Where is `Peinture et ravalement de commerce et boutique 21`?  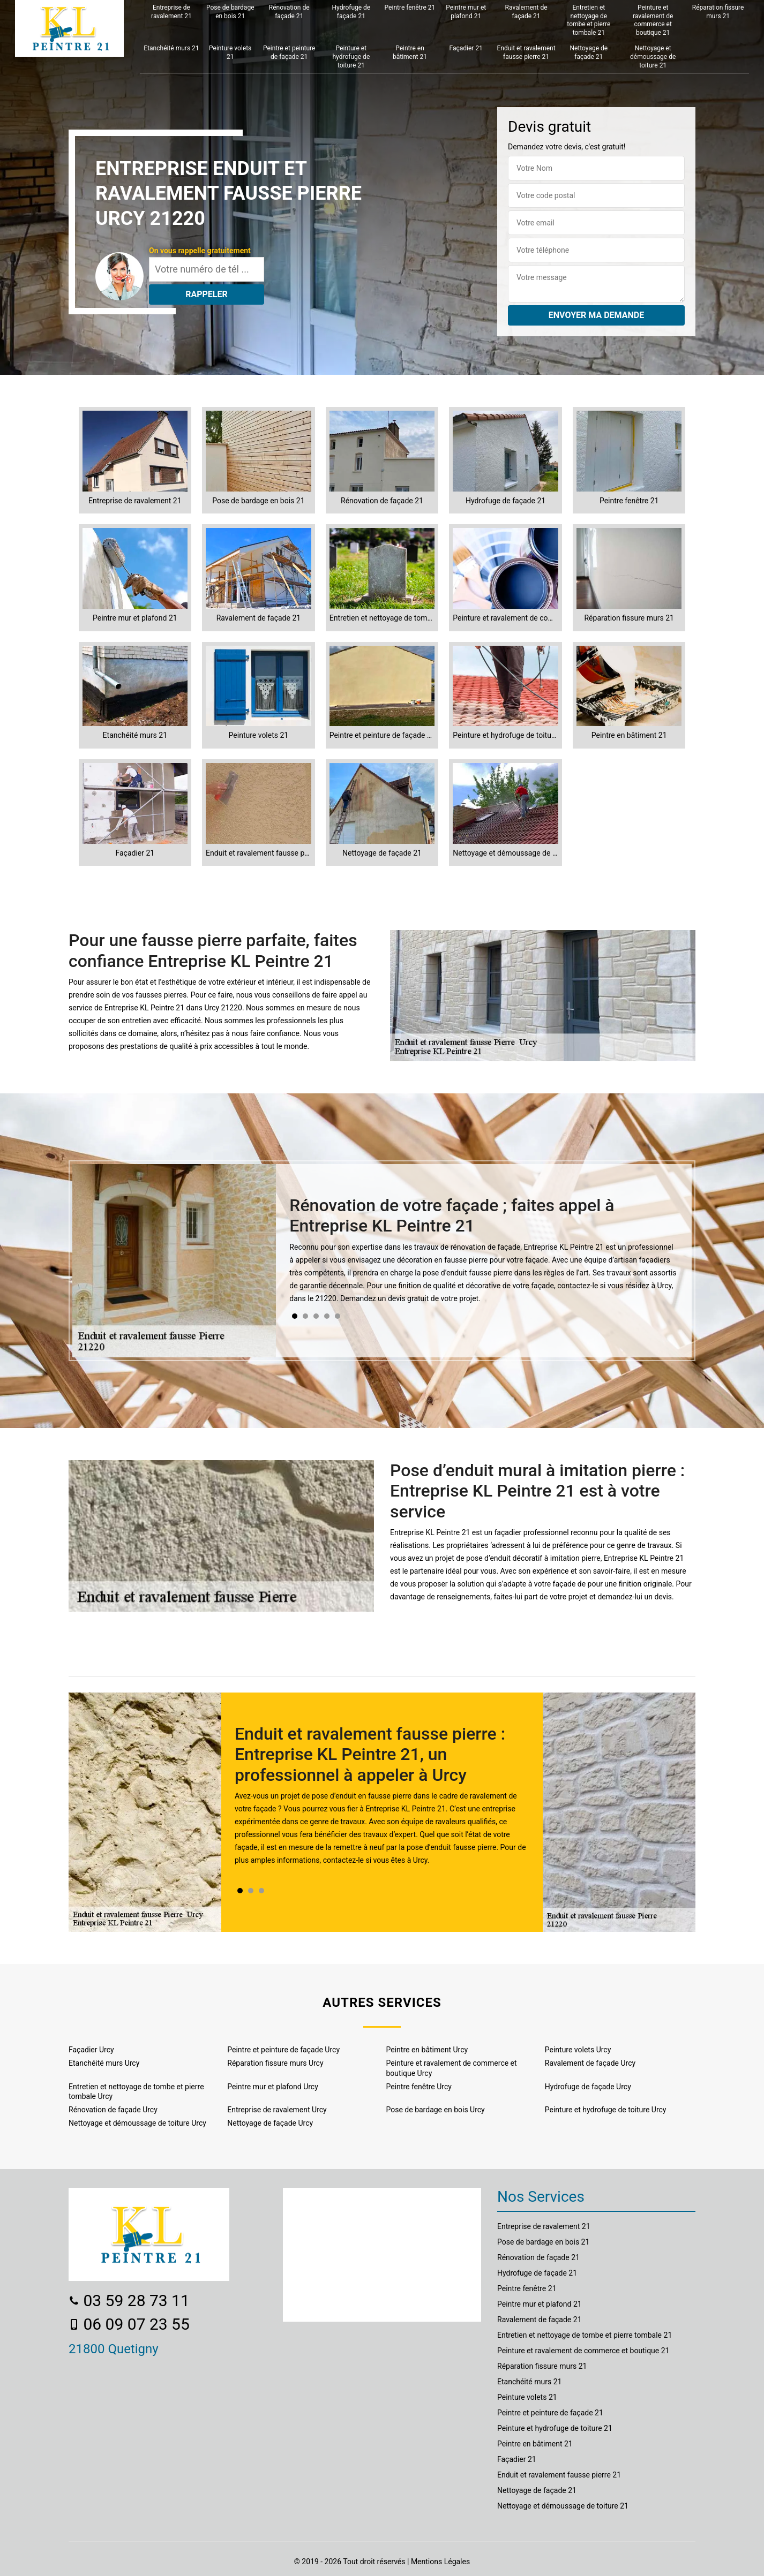 Peinture et ravalement de commerce et boutique 21 is located at coordinates (653, 20).